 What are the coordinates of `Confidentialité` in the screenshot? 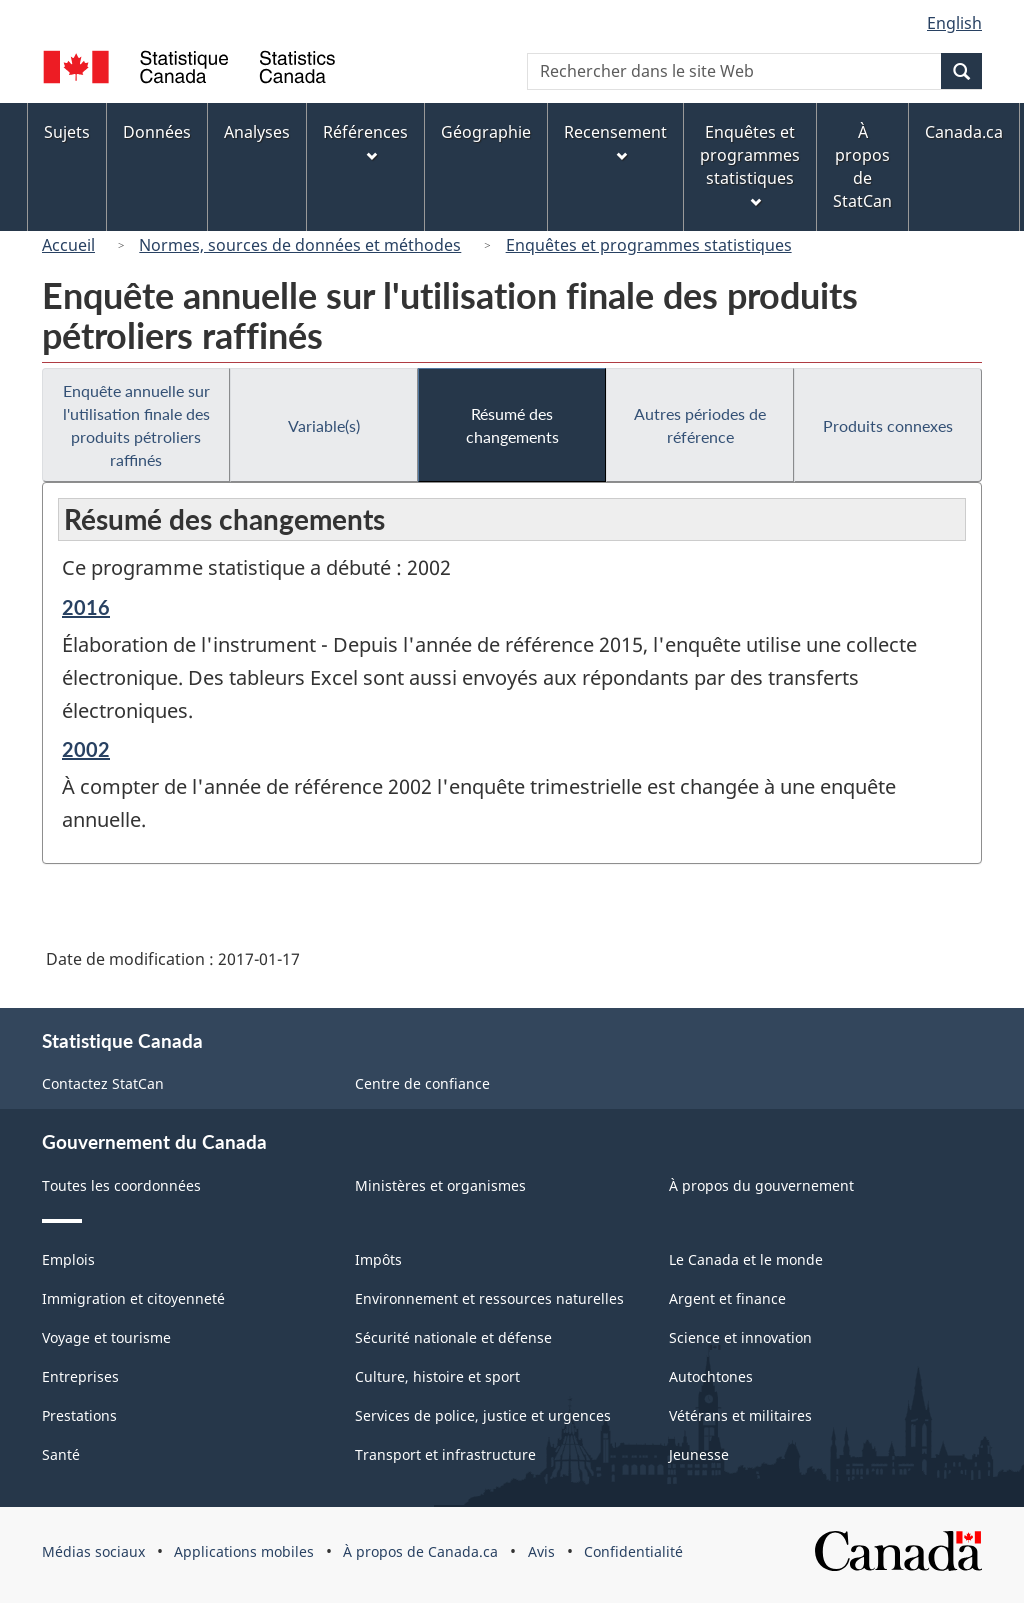 It's located at (633, 1551).